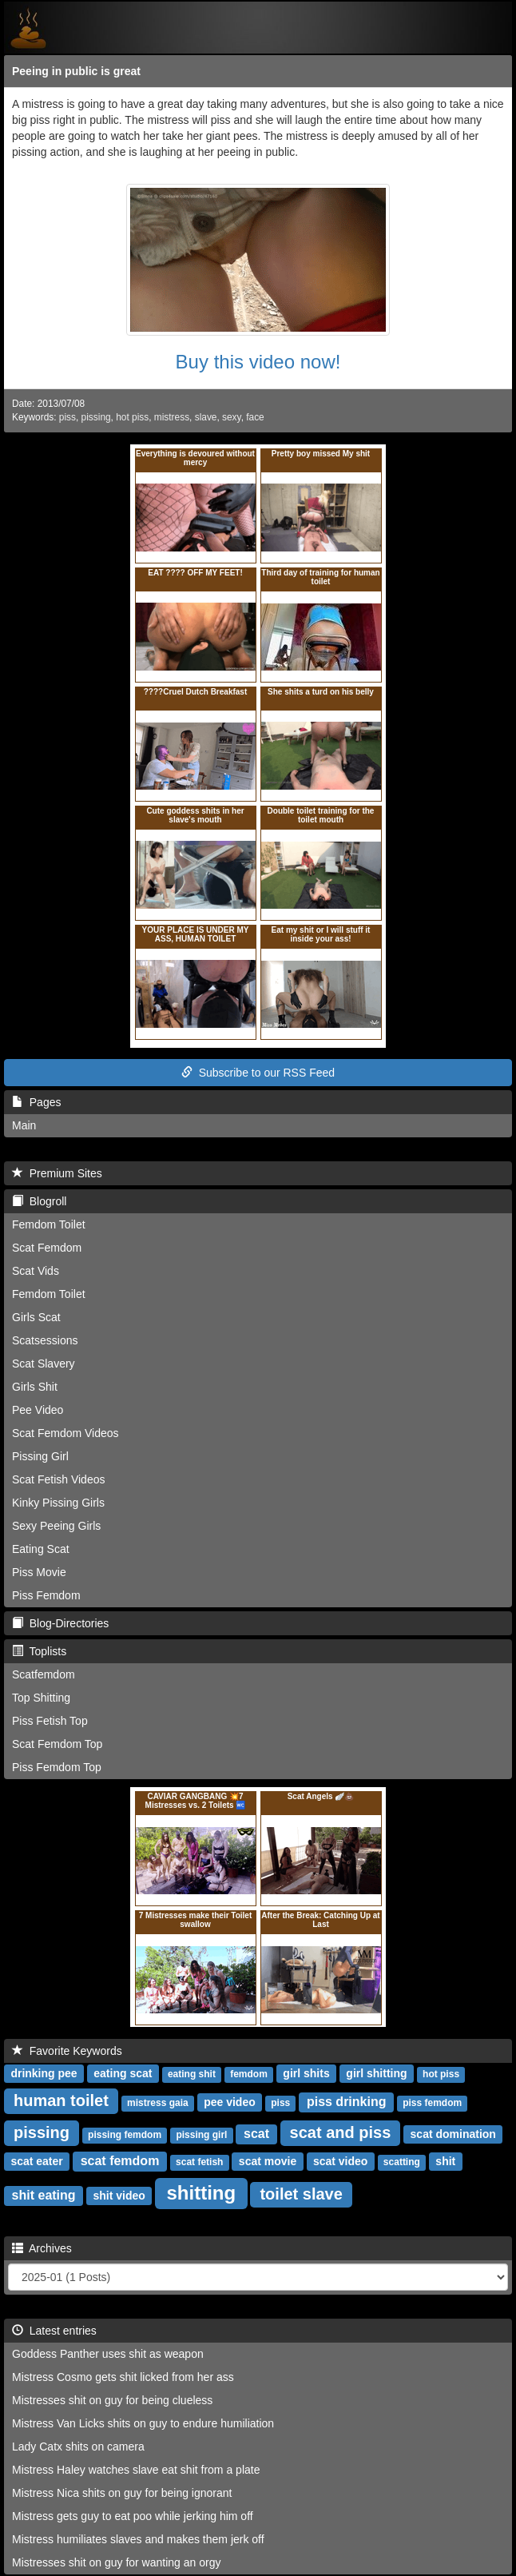 The width and height of the screenshot is (516, 2576). I want to click on Kinky Pissing Girls, so click(58, 1502).